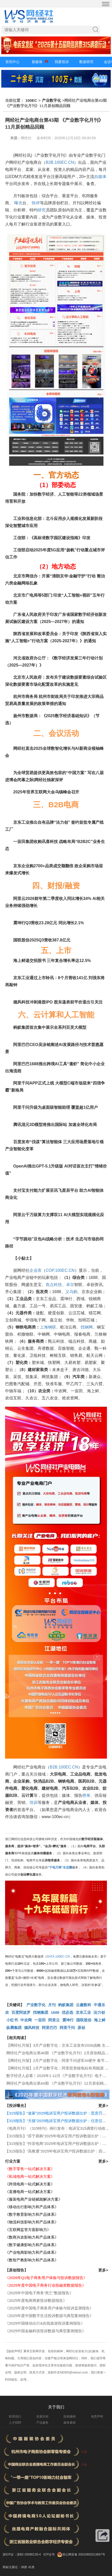 Image resolution: width=112 pixels, height=2576 pixels. What do you see at coordinates (67, 2012) in the screenshot?
I see `优必选` at bounding box center [67, 2012].